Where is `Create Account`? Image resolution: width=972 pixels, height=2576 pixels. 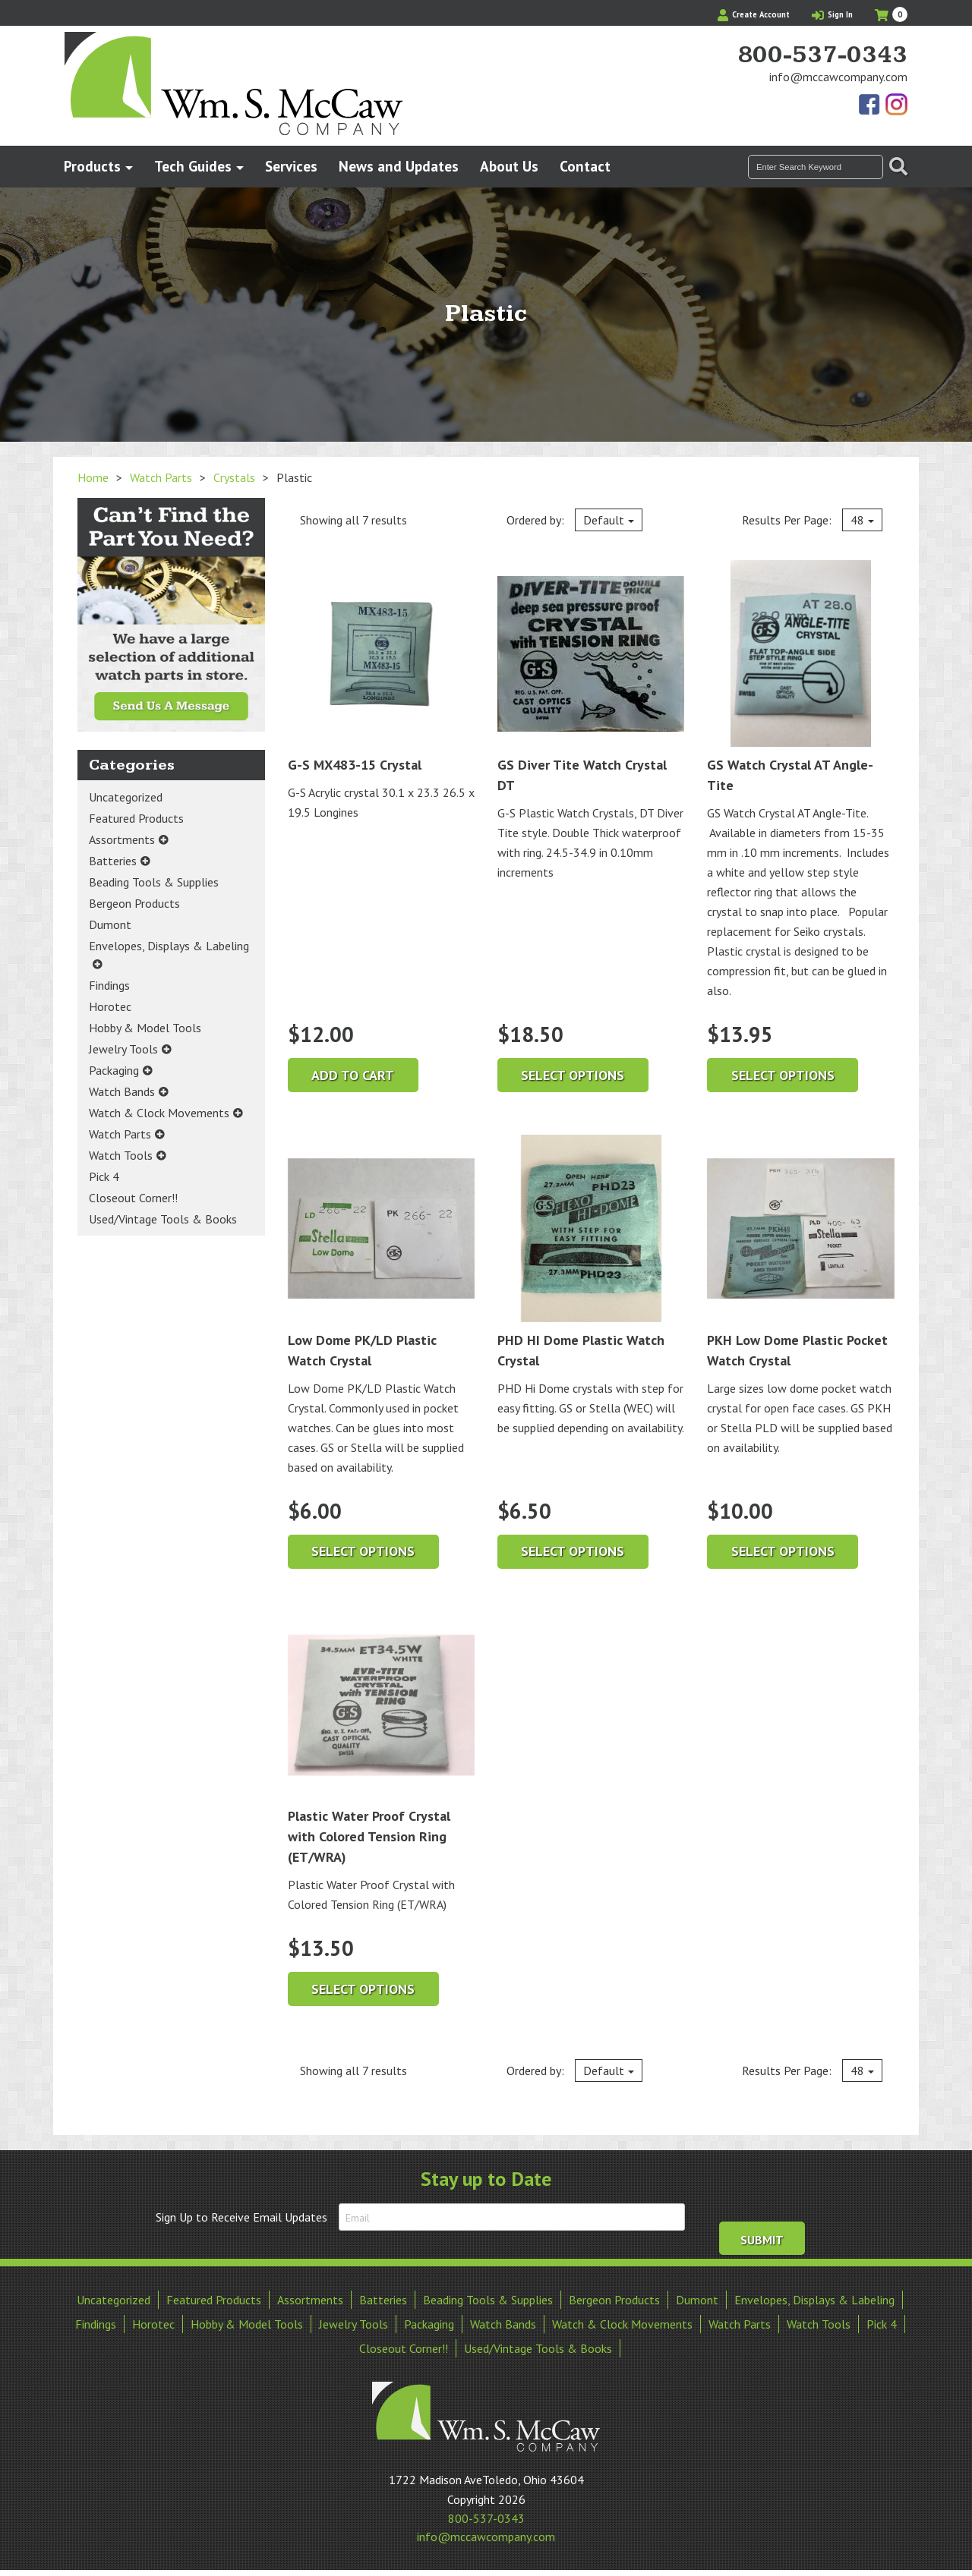
Create Account is located at coordinates (754, 14).